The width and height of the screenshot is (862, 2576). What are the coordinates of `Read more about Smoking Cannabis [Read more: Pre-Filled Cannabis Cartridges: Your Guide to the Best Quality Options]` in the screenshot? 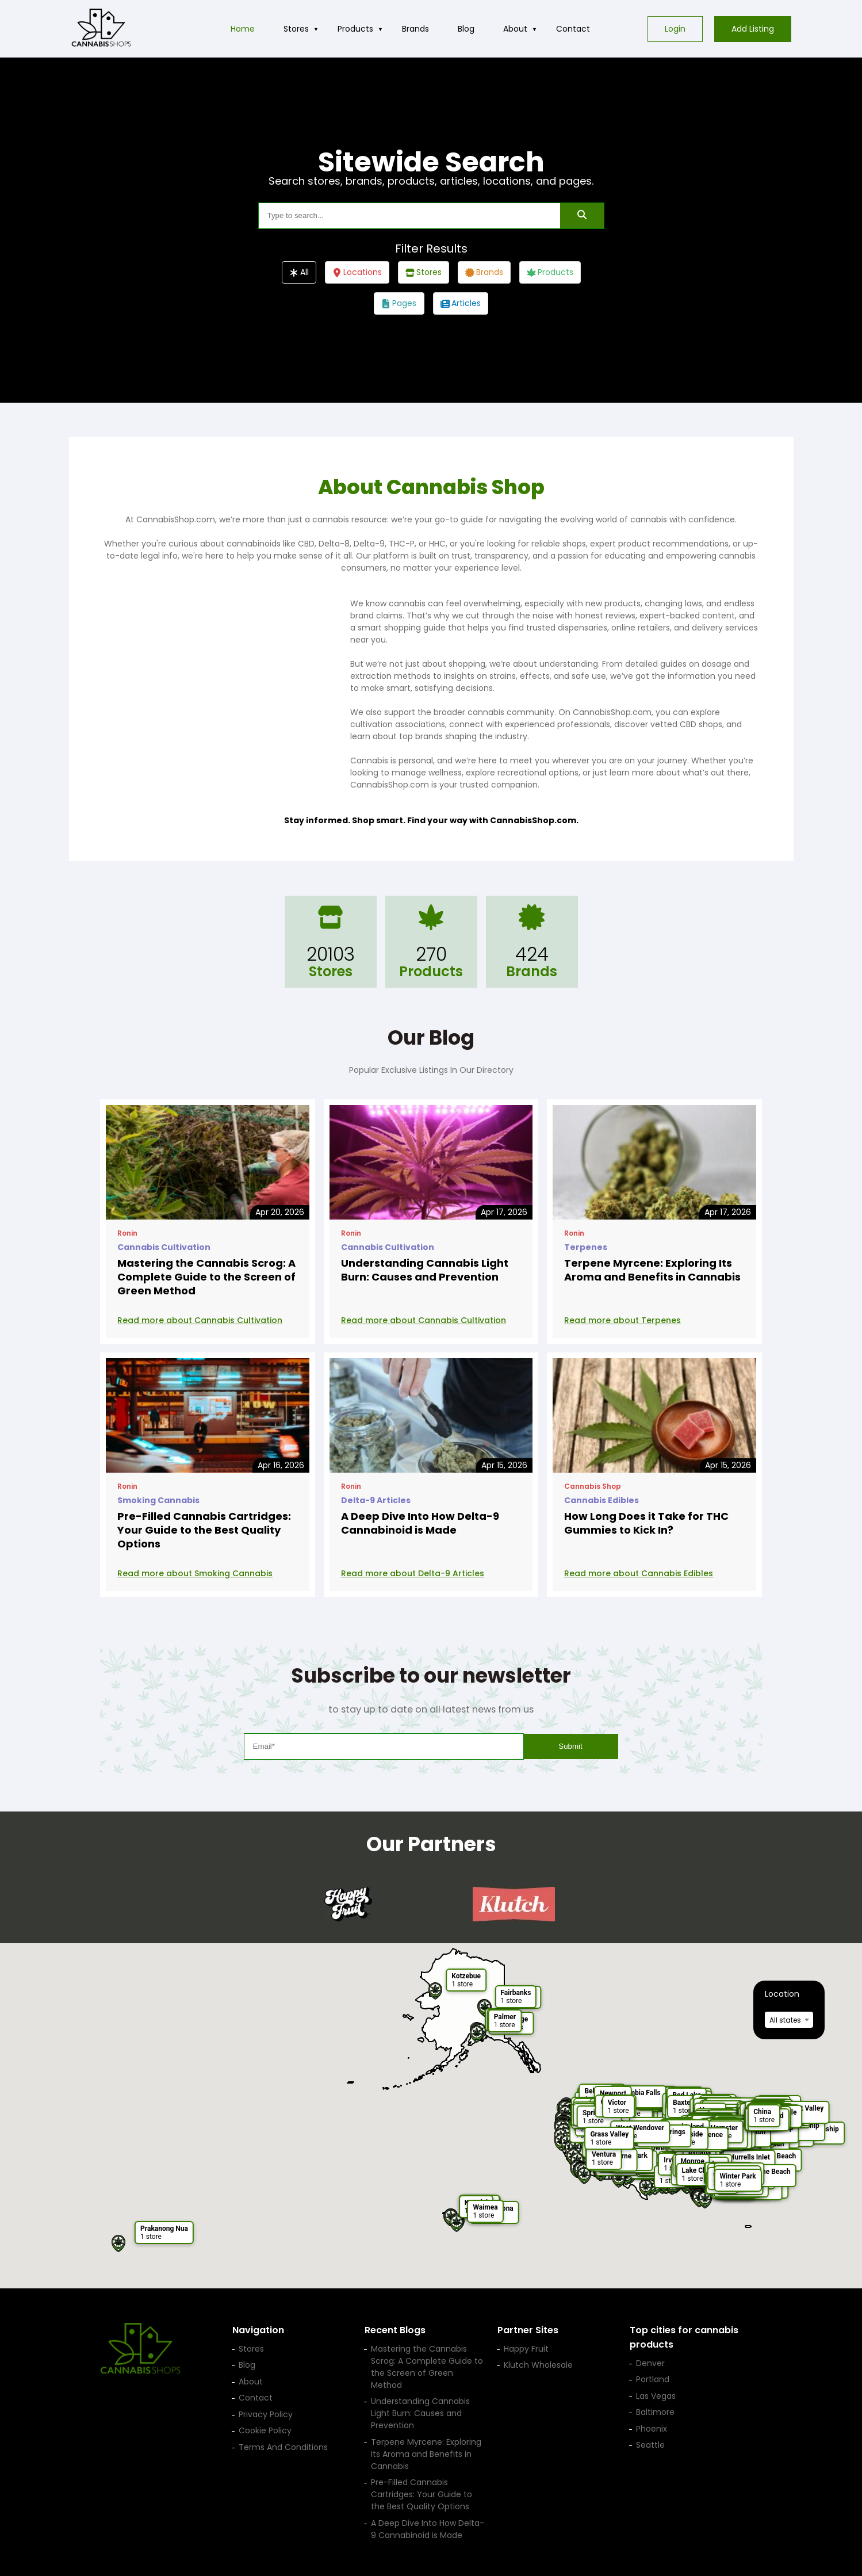 It's located at (195, 1573).